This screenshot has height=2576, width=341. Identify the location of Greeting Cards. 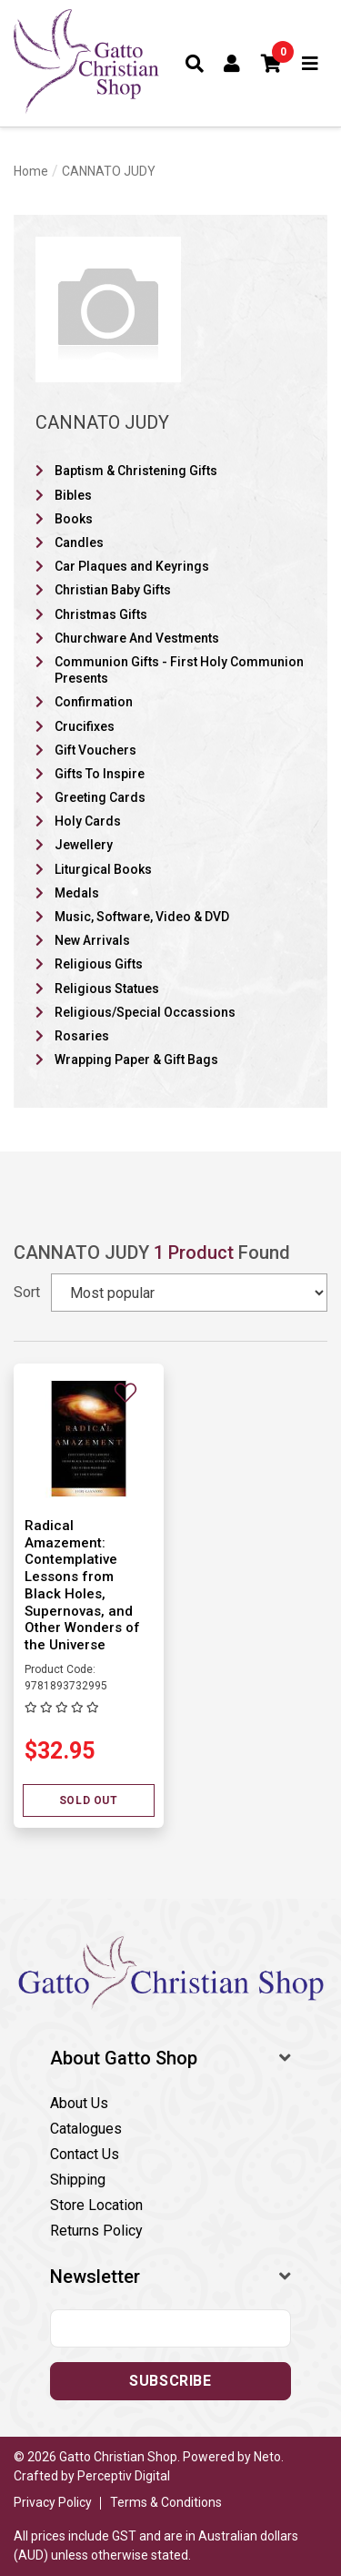
(100, 797).